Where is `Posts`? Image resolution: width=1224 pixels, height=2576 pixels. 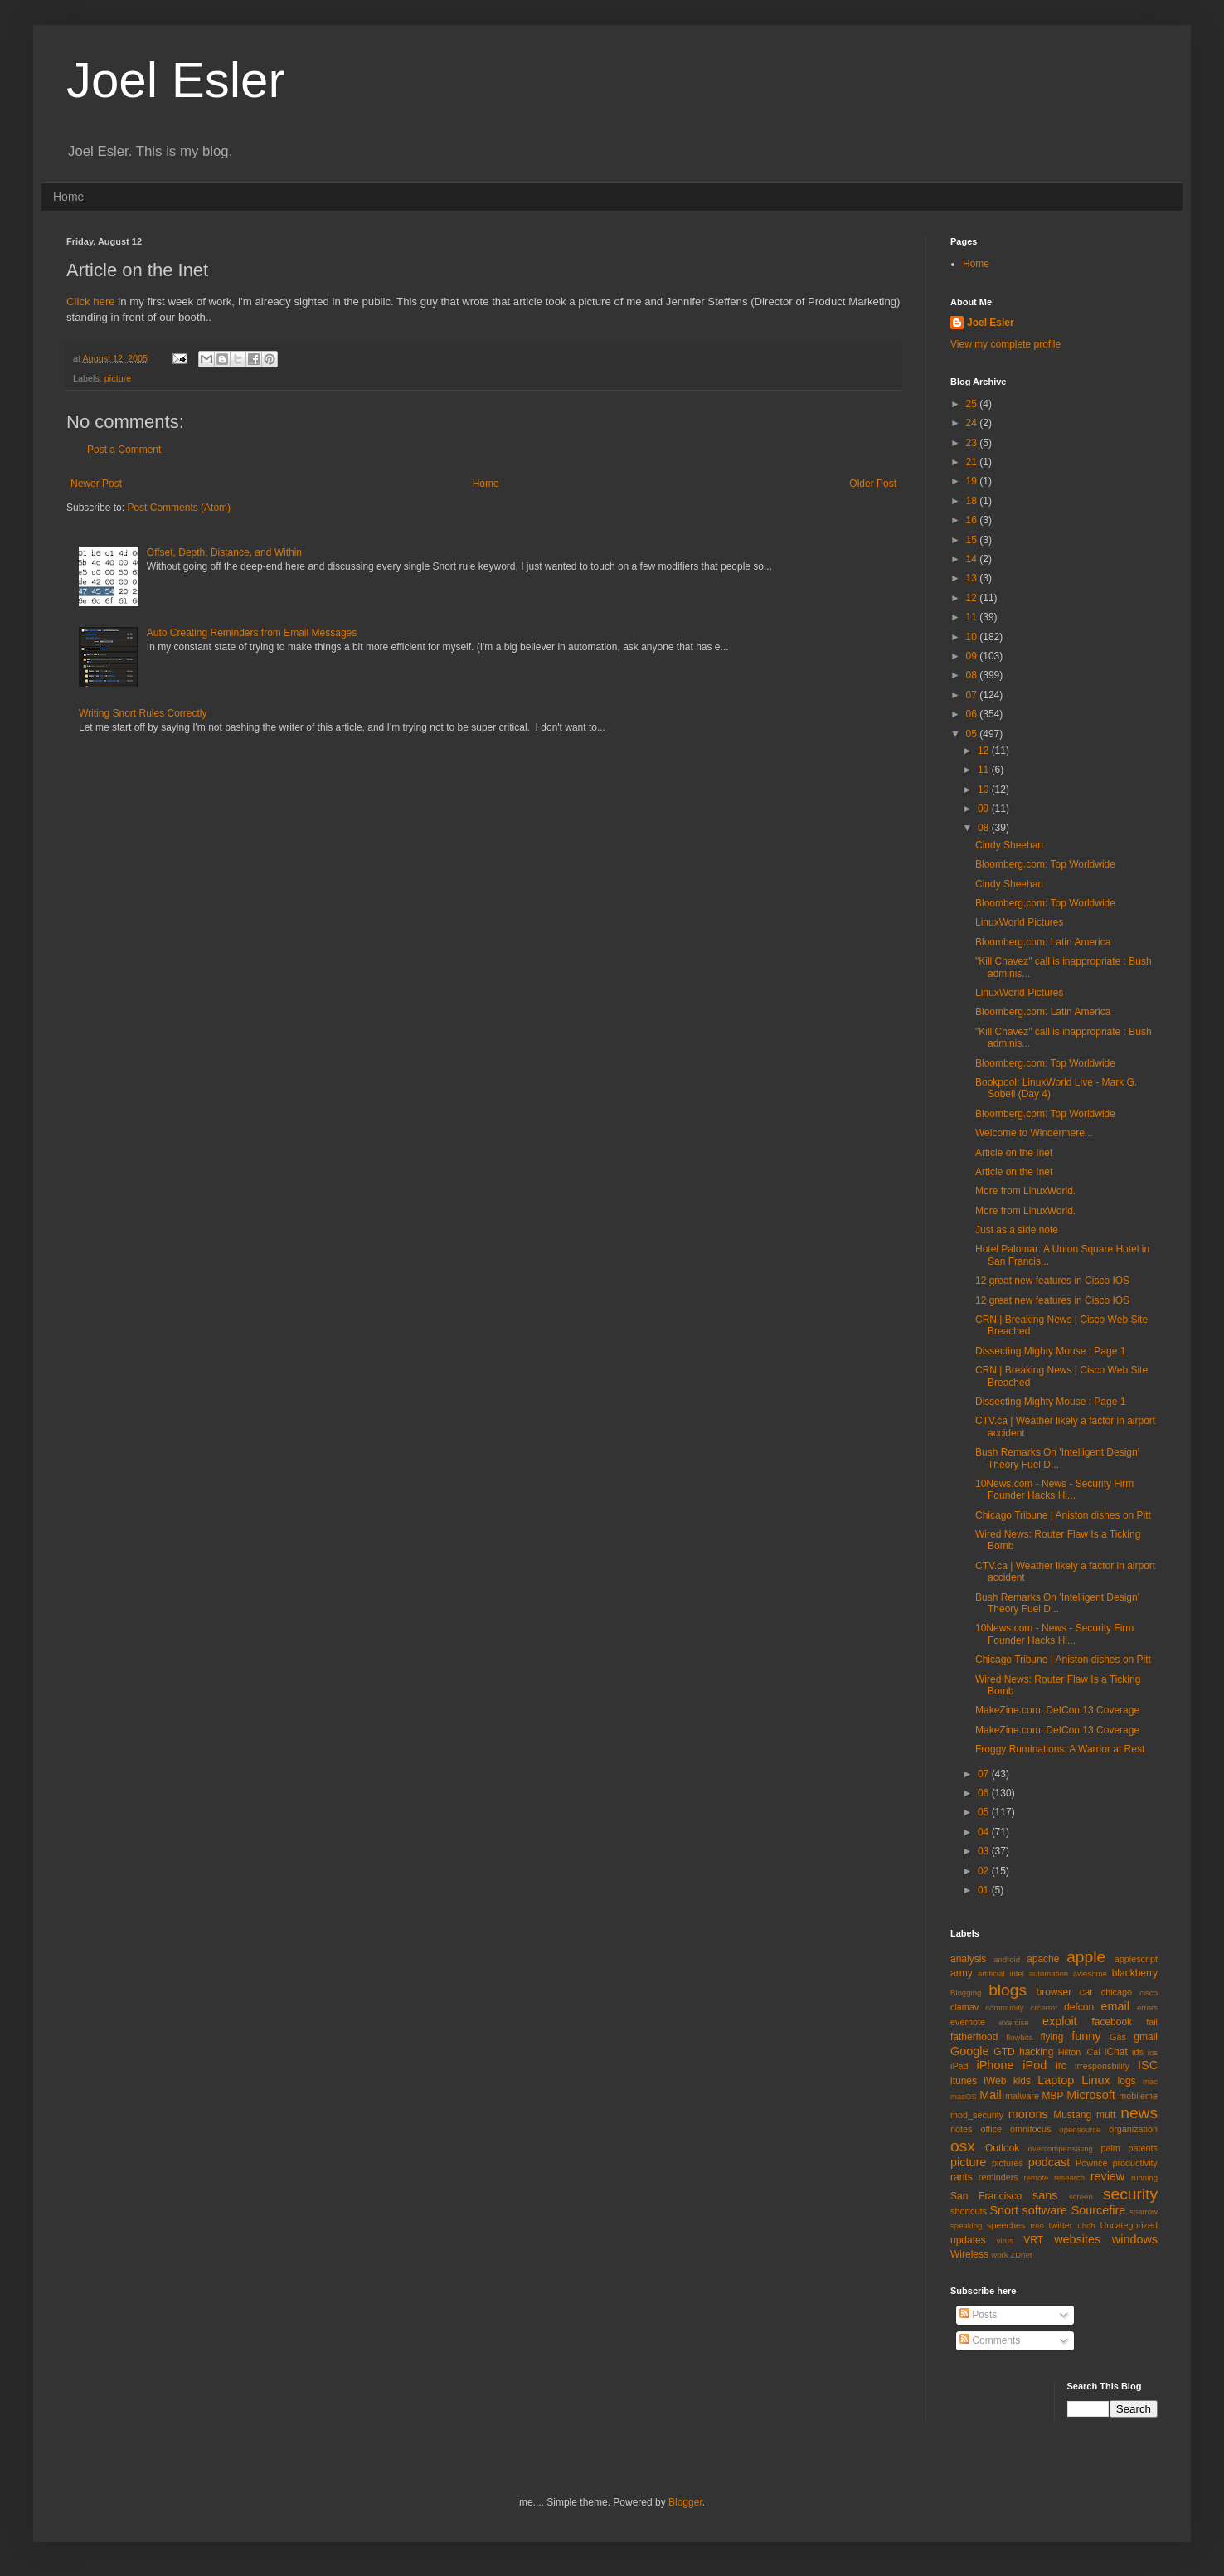 Posts is located at coordinates (978, 2315).